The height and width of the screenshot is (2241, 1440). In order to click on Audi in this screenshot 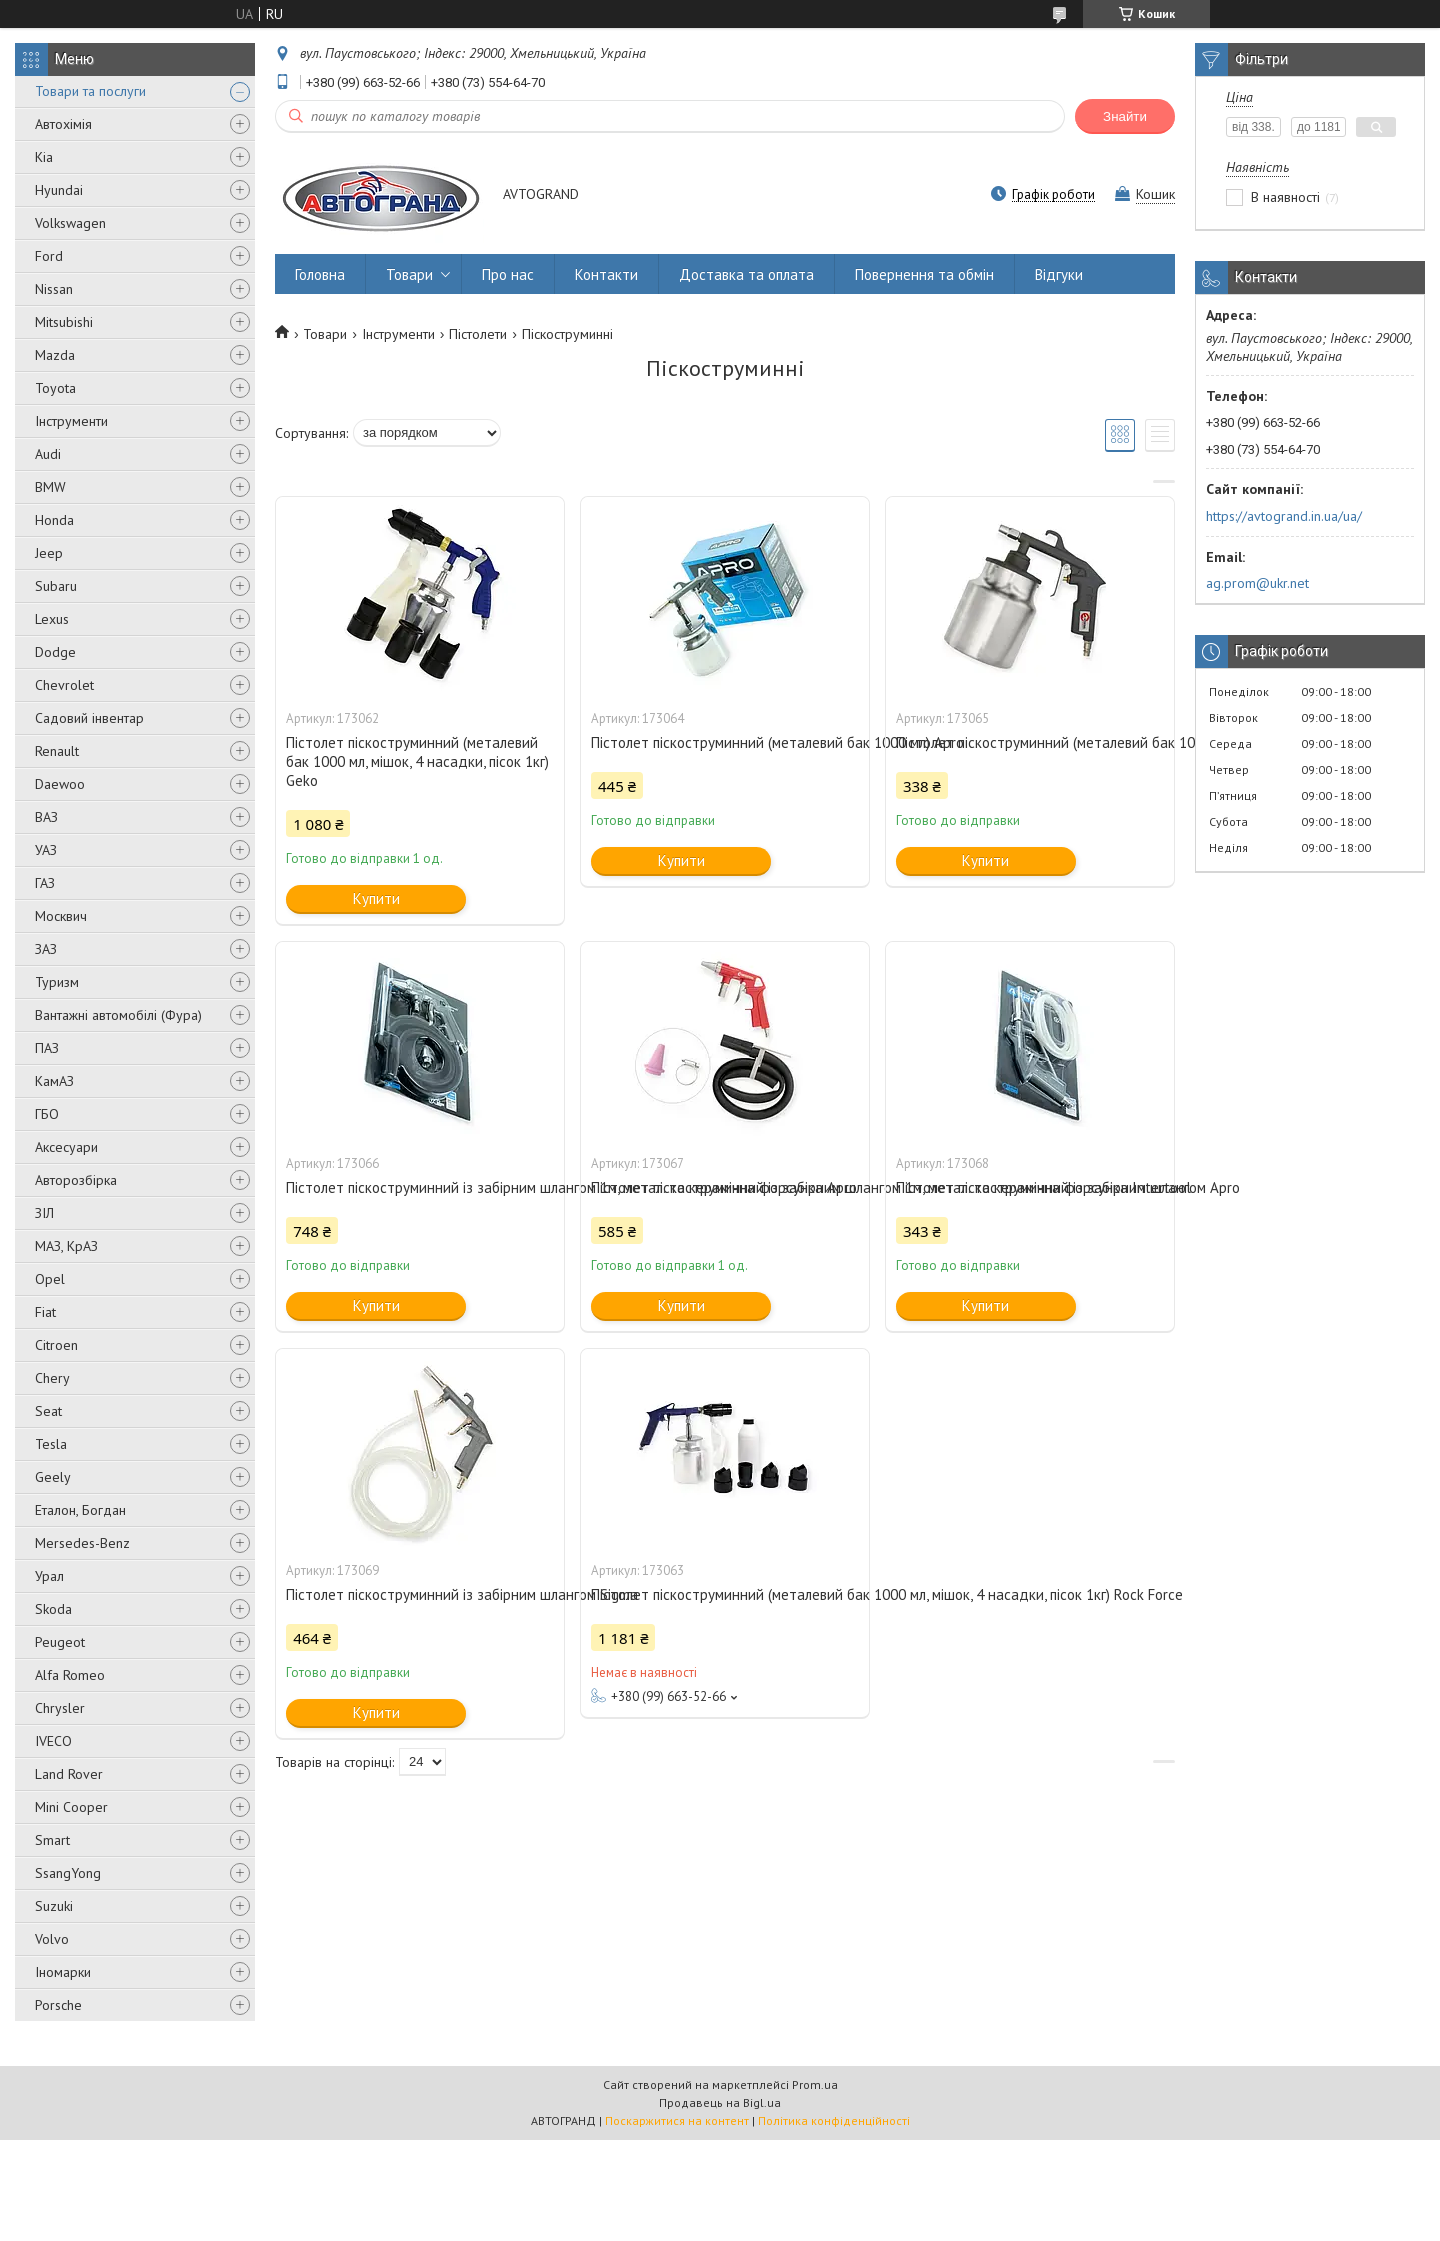, I will do `click(48, 454)`.